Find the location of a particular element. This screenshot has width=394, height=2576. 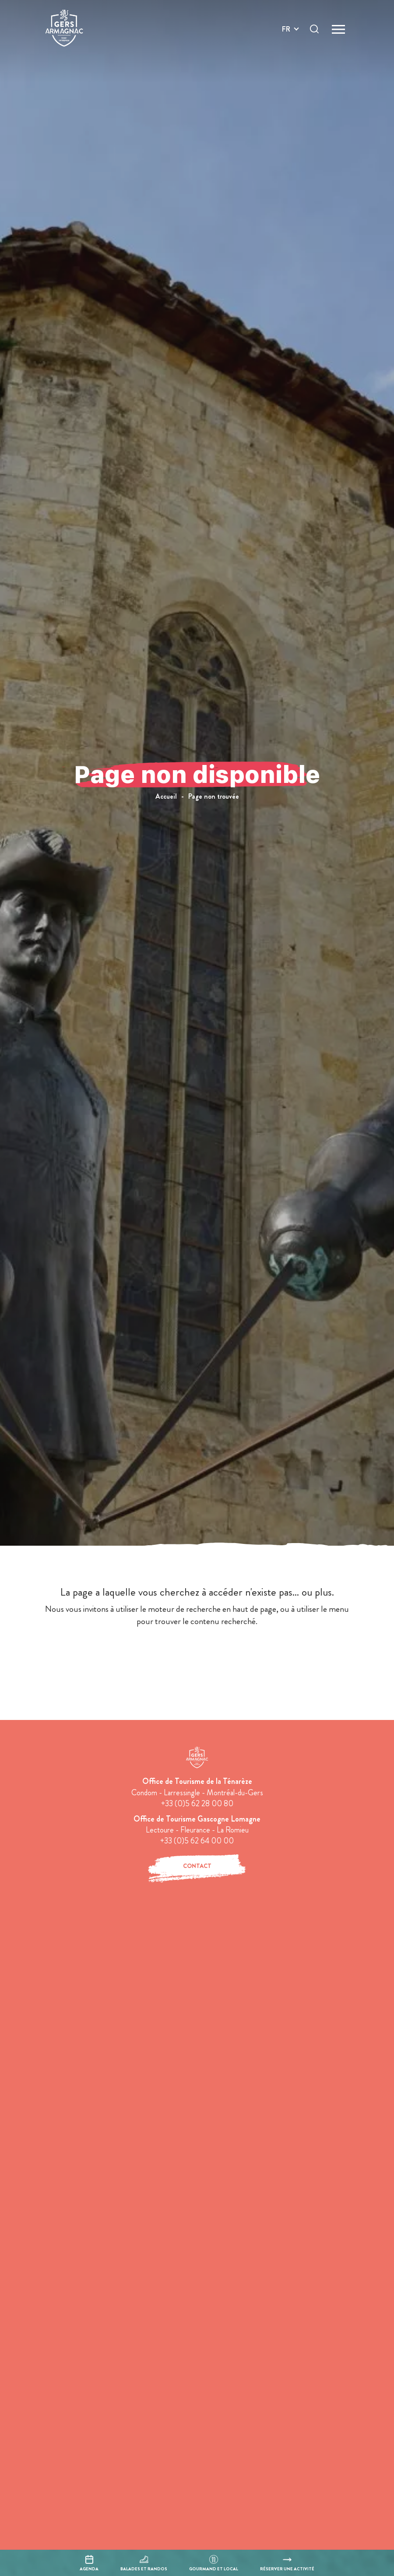

retour à l'accueil is located at coordinates (197, 1654).